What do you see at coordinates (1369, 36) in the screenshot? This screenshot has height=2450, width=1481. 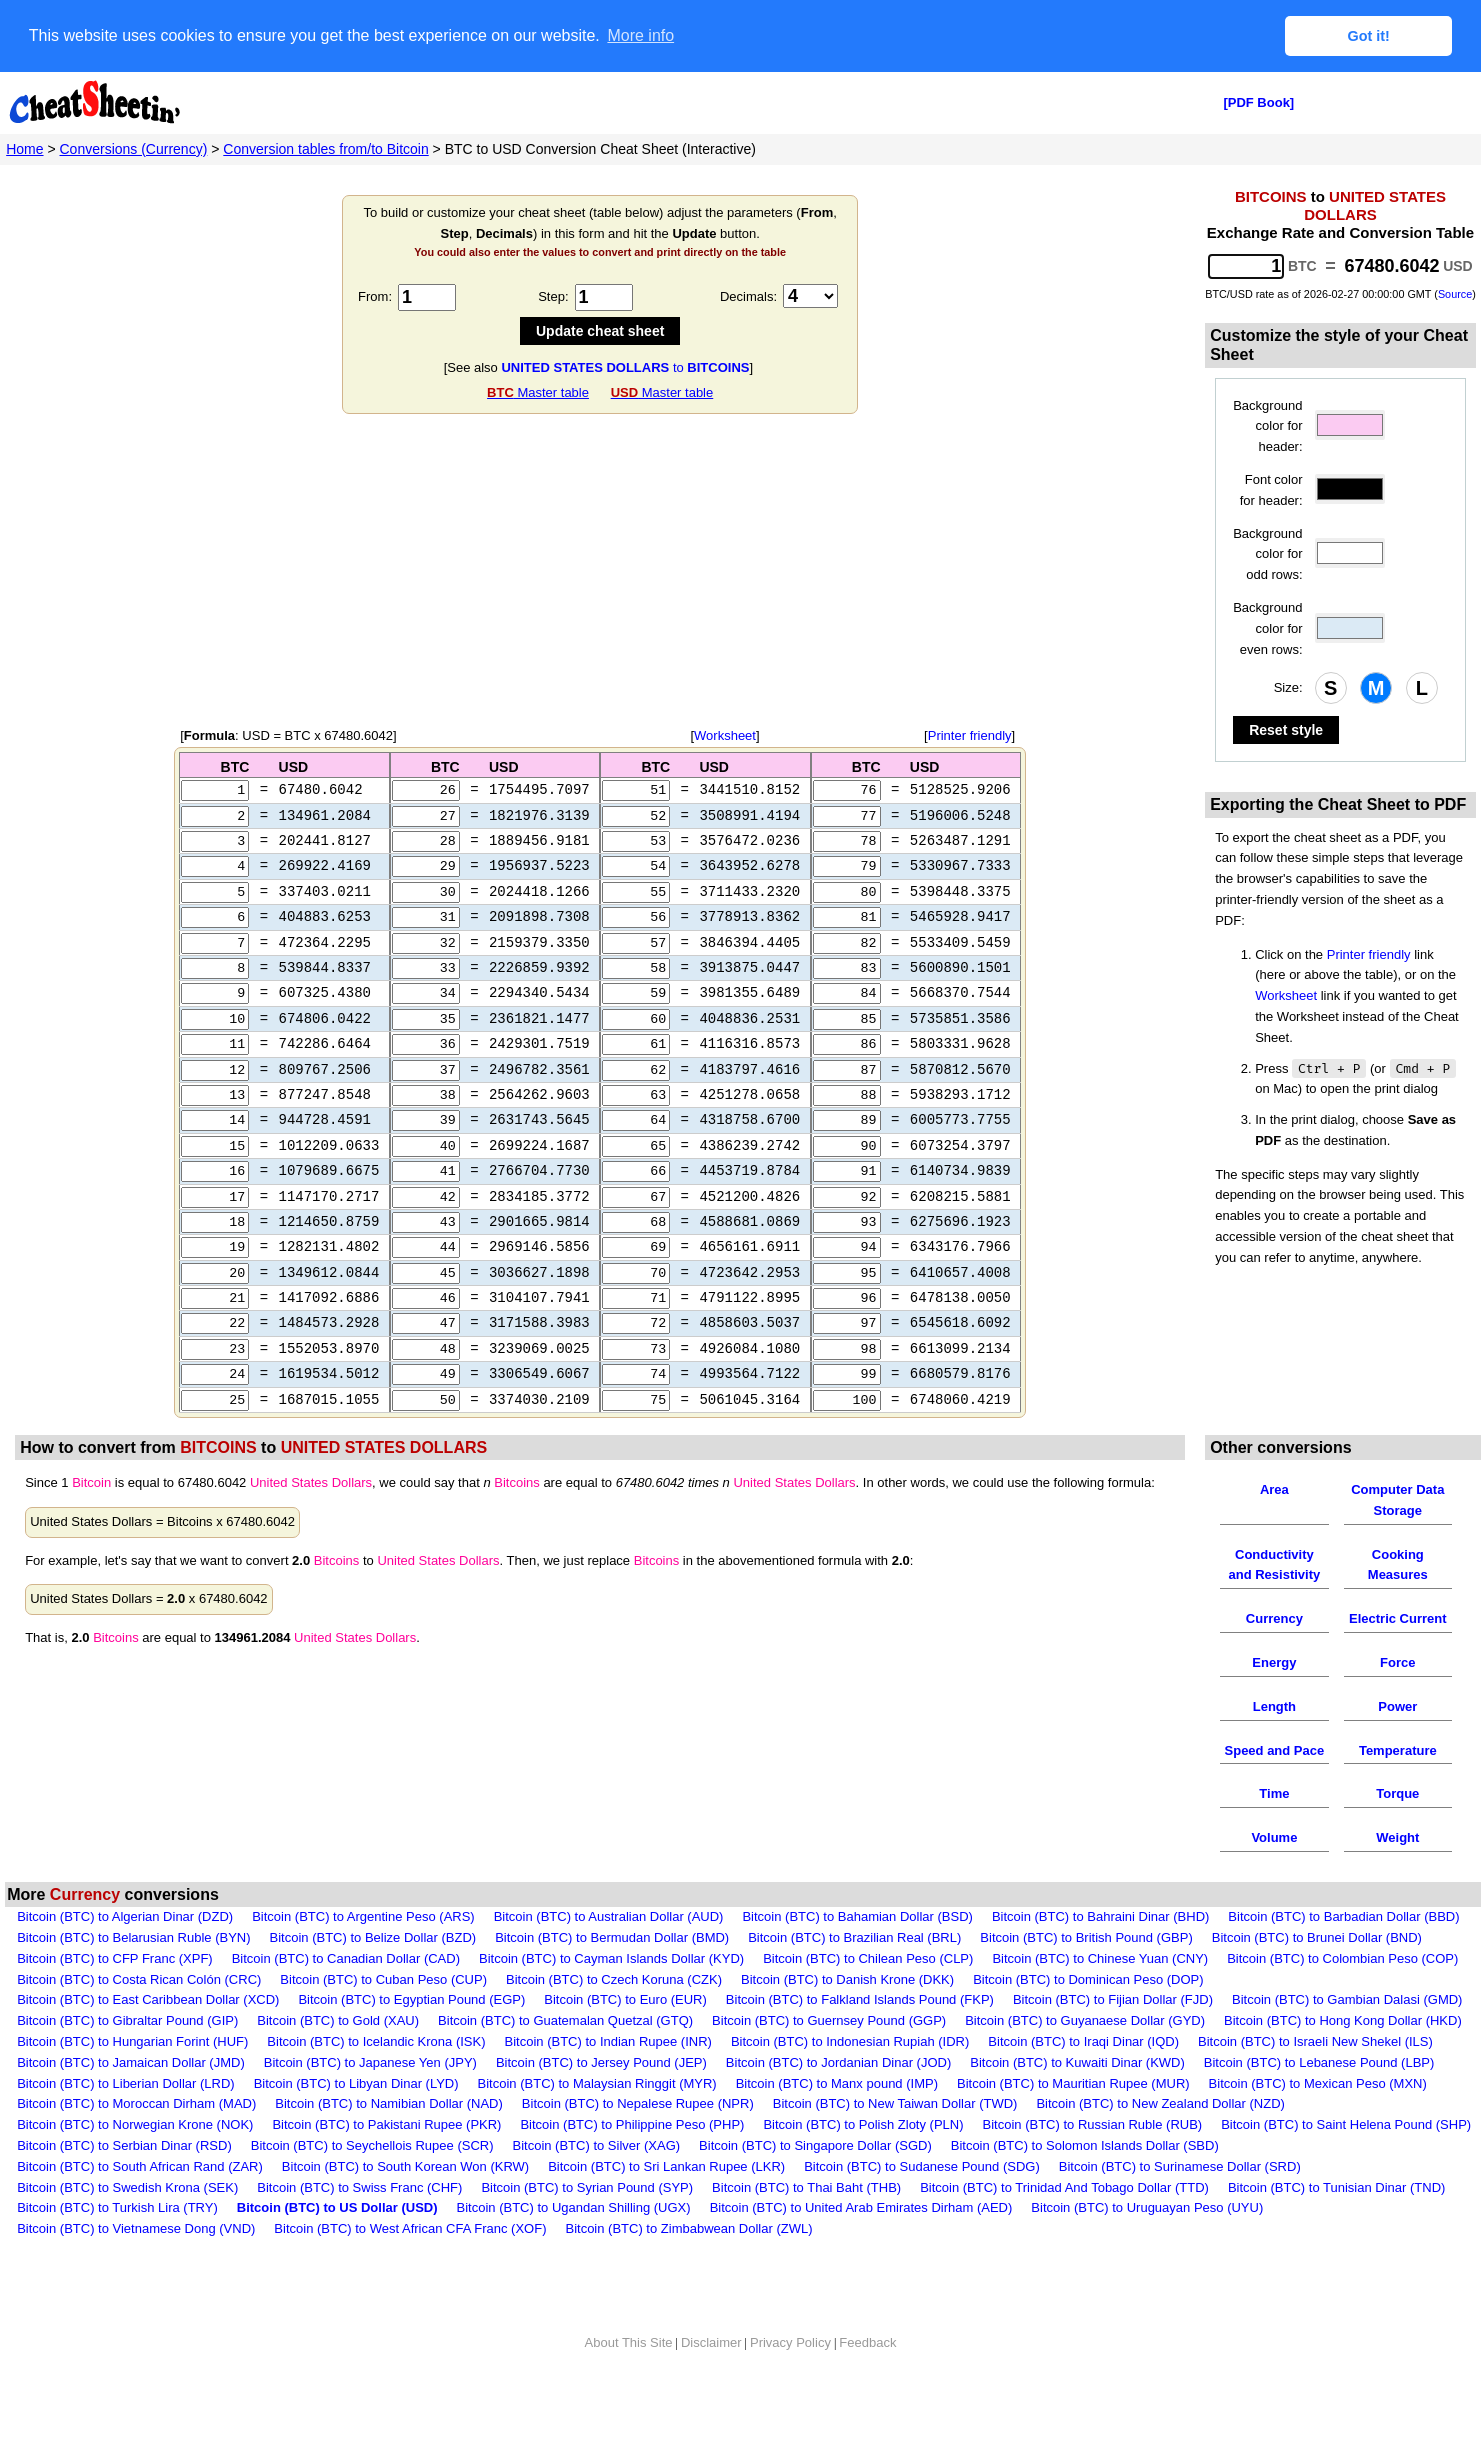 I see `Got it! [button]` at bounding box center [1369, 36].